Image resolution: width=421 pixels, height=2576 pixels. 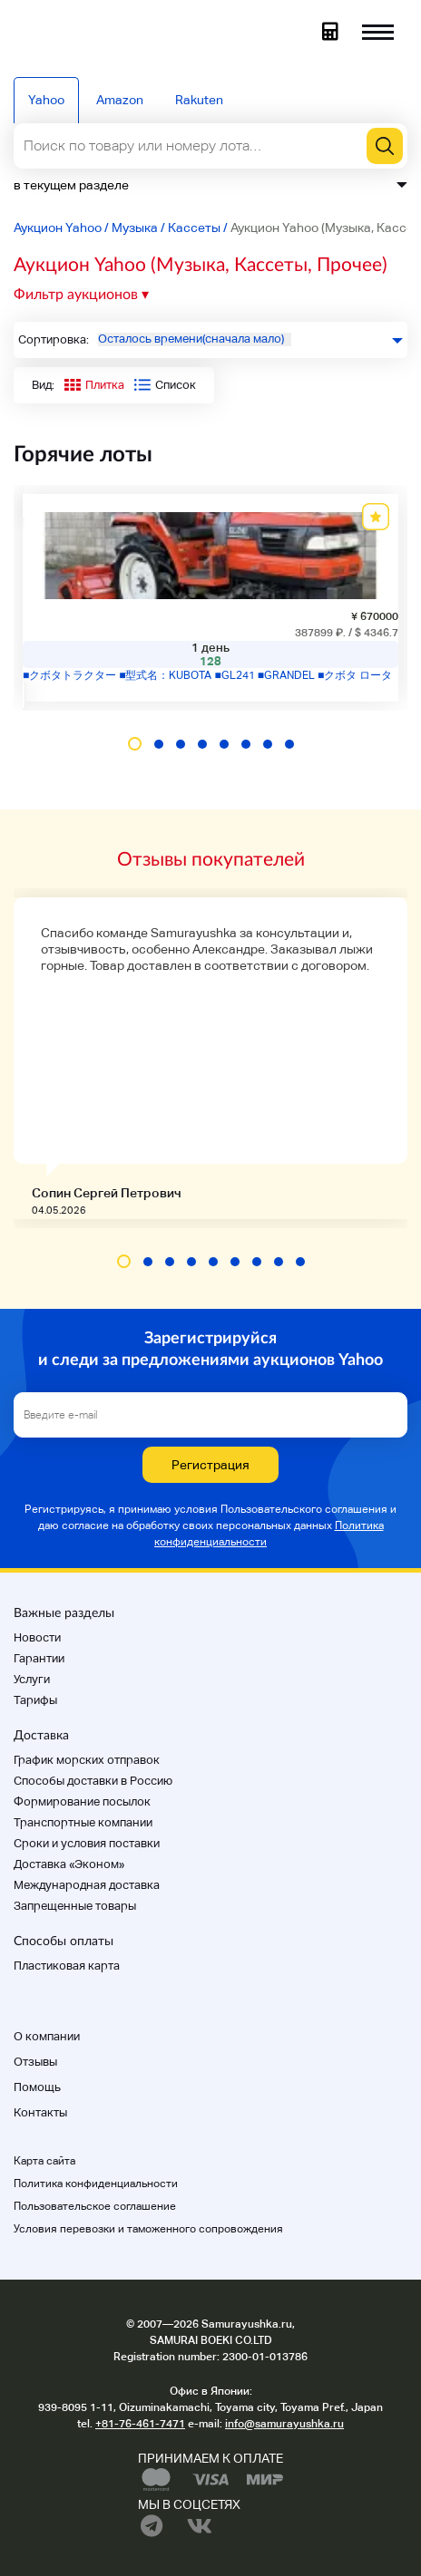 What do you see at coordinates (93, 1780) in the screenshot?
I see `Способы доставки в Россию` at bounding box center [93, 1780].